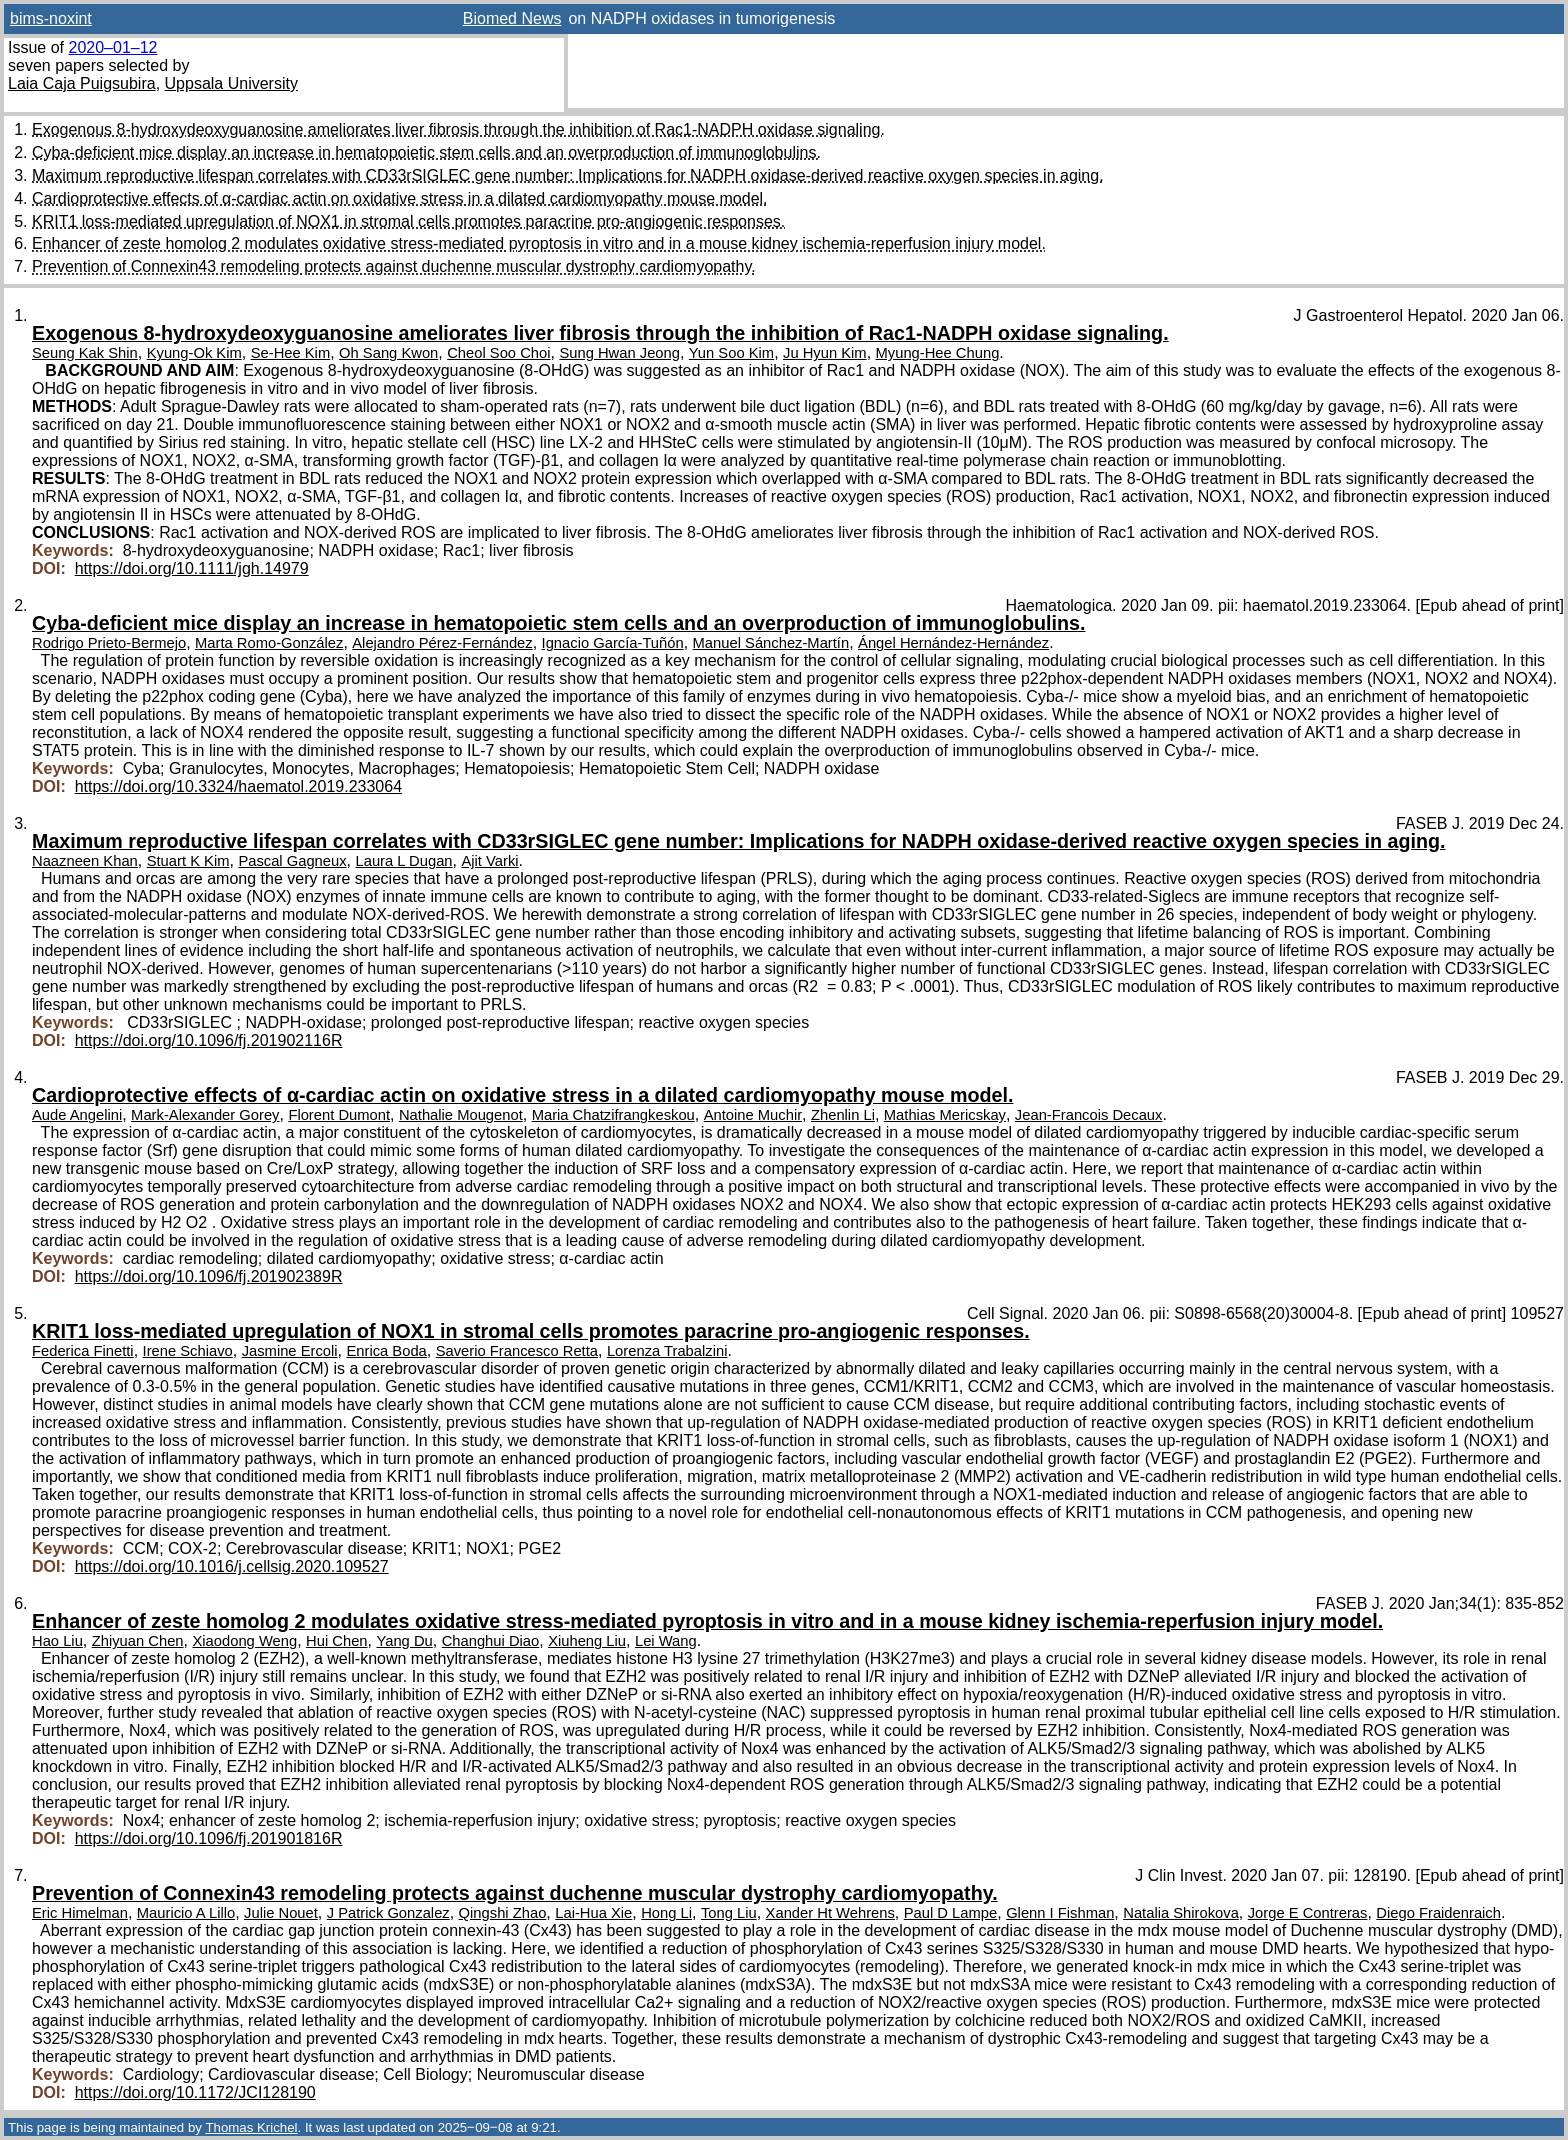 This screenshot has height=2140, width=1568. I want to click on Laura L Dugan, so click(404, 861).